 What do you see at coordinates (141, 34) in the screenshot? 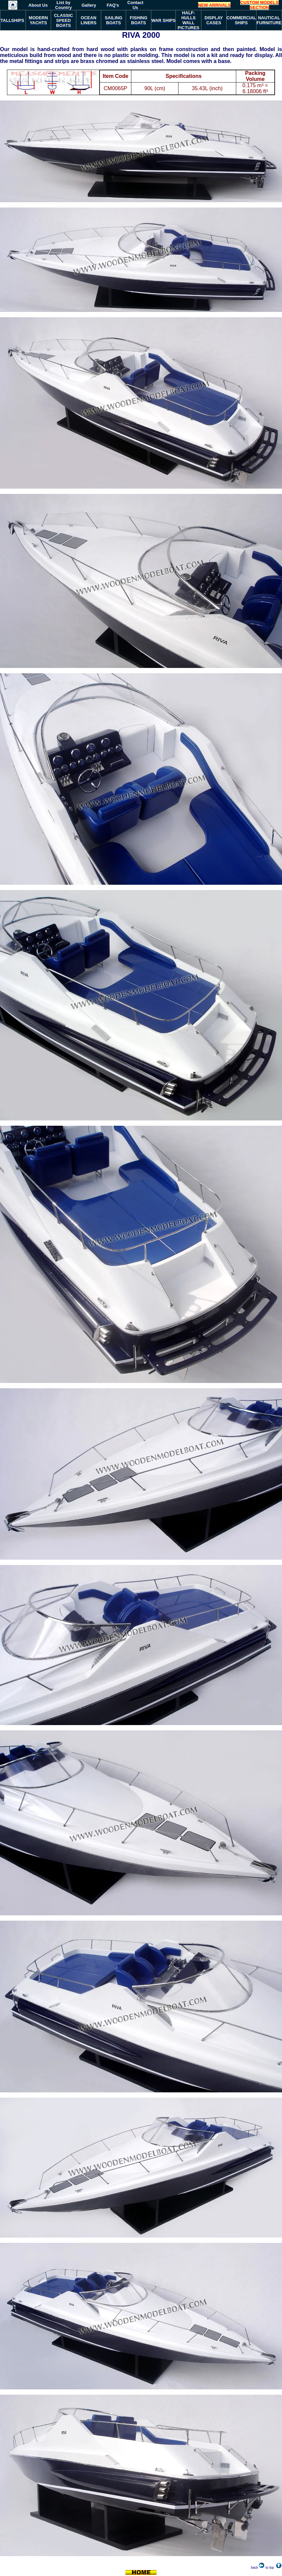
I see `RIVA 2000` at bounding box center [141, 34].